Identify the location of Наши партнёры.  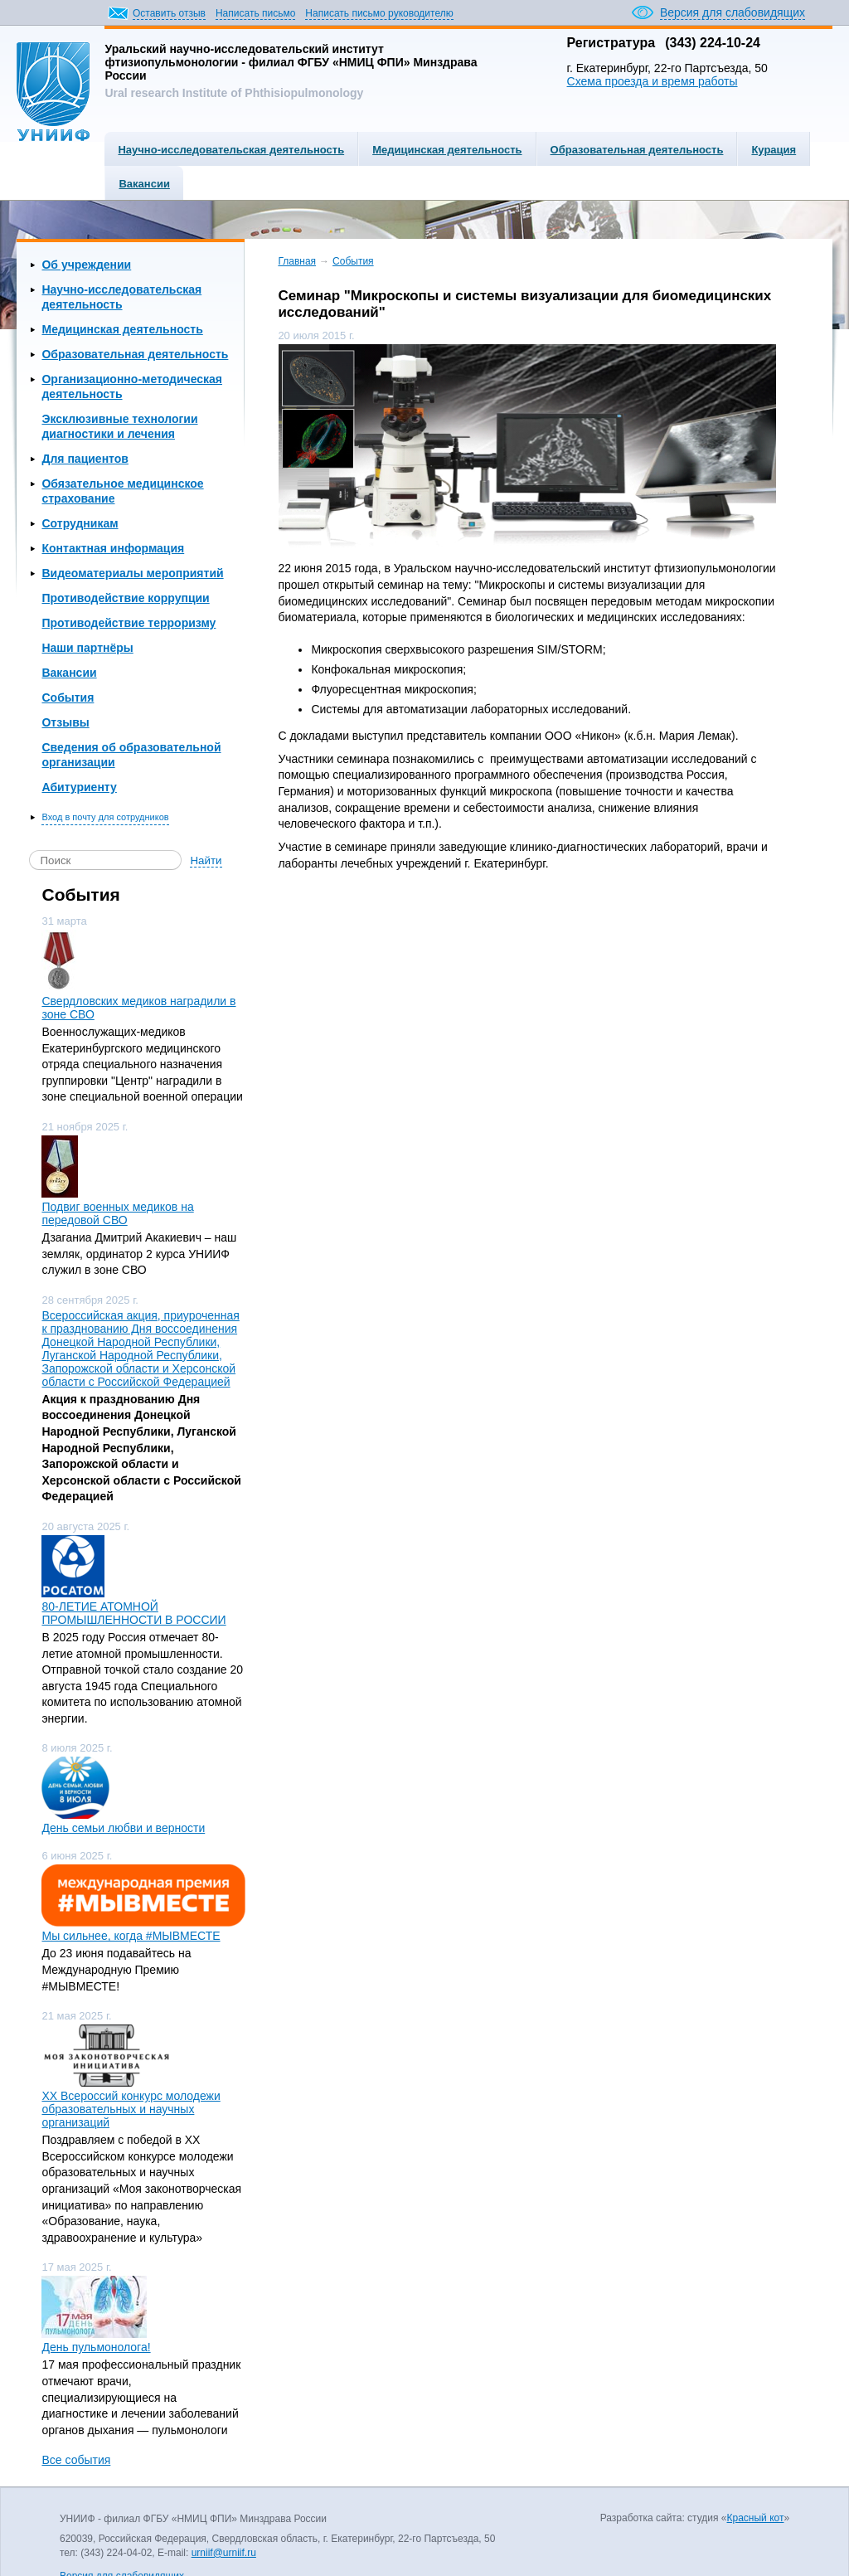
(87, 647).